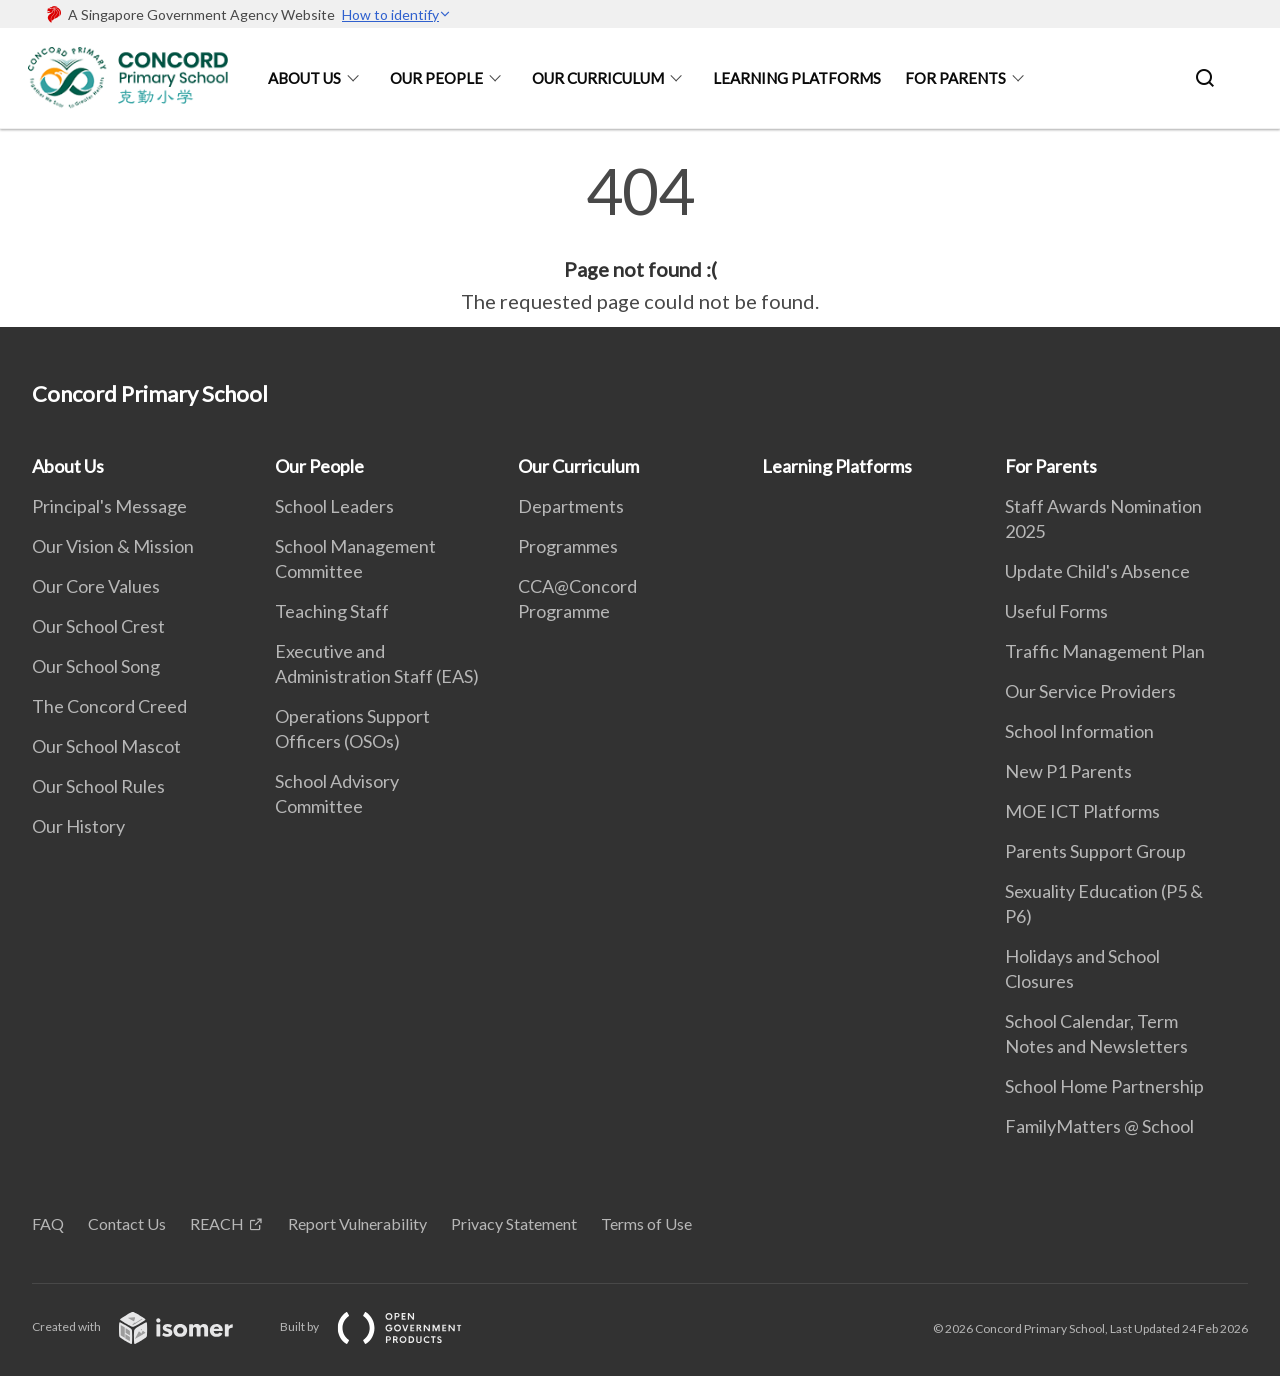  What do you see at coordinates (1105, 651) in the screenshot?
I see `Traffic Management Plan` at bounding box center [1105, 651].